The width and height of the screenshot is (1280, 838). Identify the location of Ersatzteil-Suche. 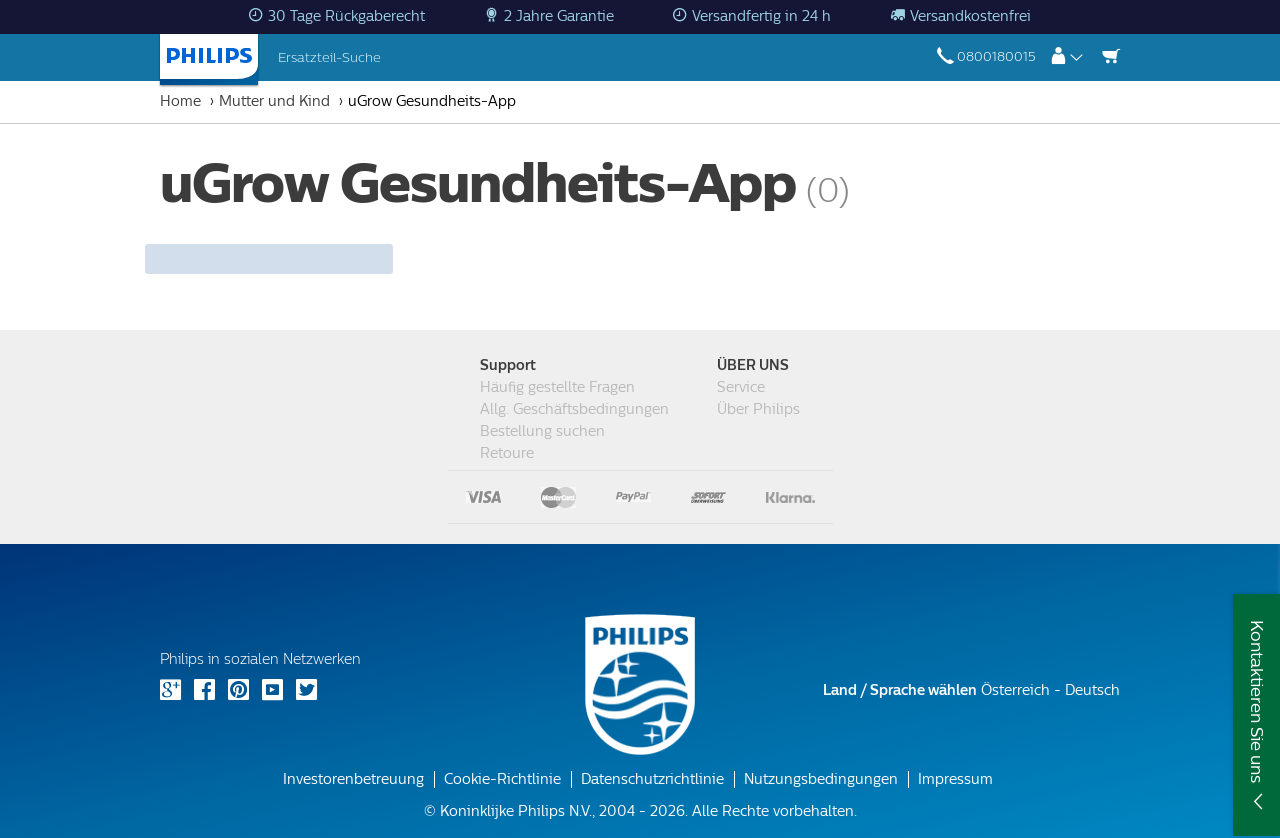
(329, 57).